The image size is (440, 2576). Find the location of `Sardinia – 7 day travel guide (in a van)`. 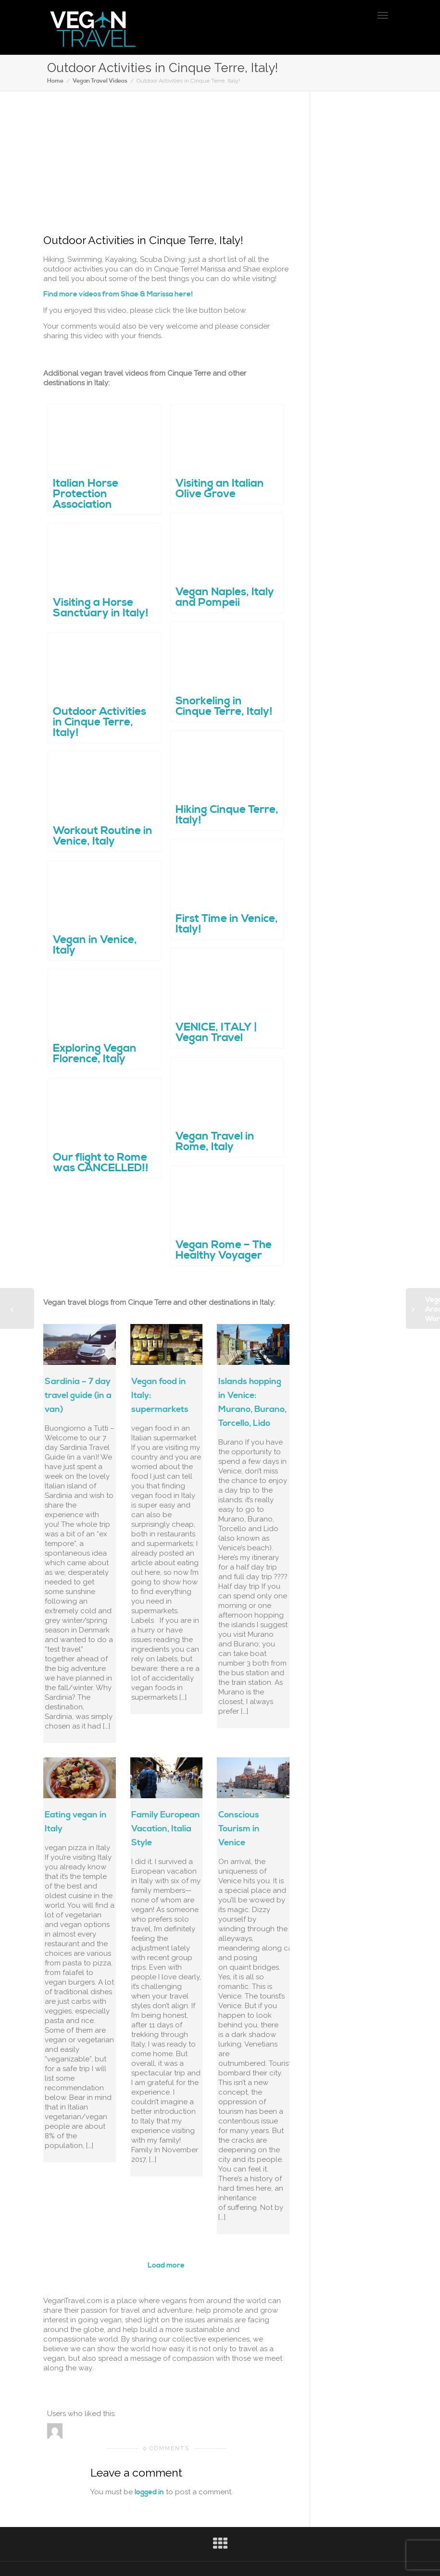

Sardinia – 7 day travel guide (in a van) is located at coordinates (78, 1395).